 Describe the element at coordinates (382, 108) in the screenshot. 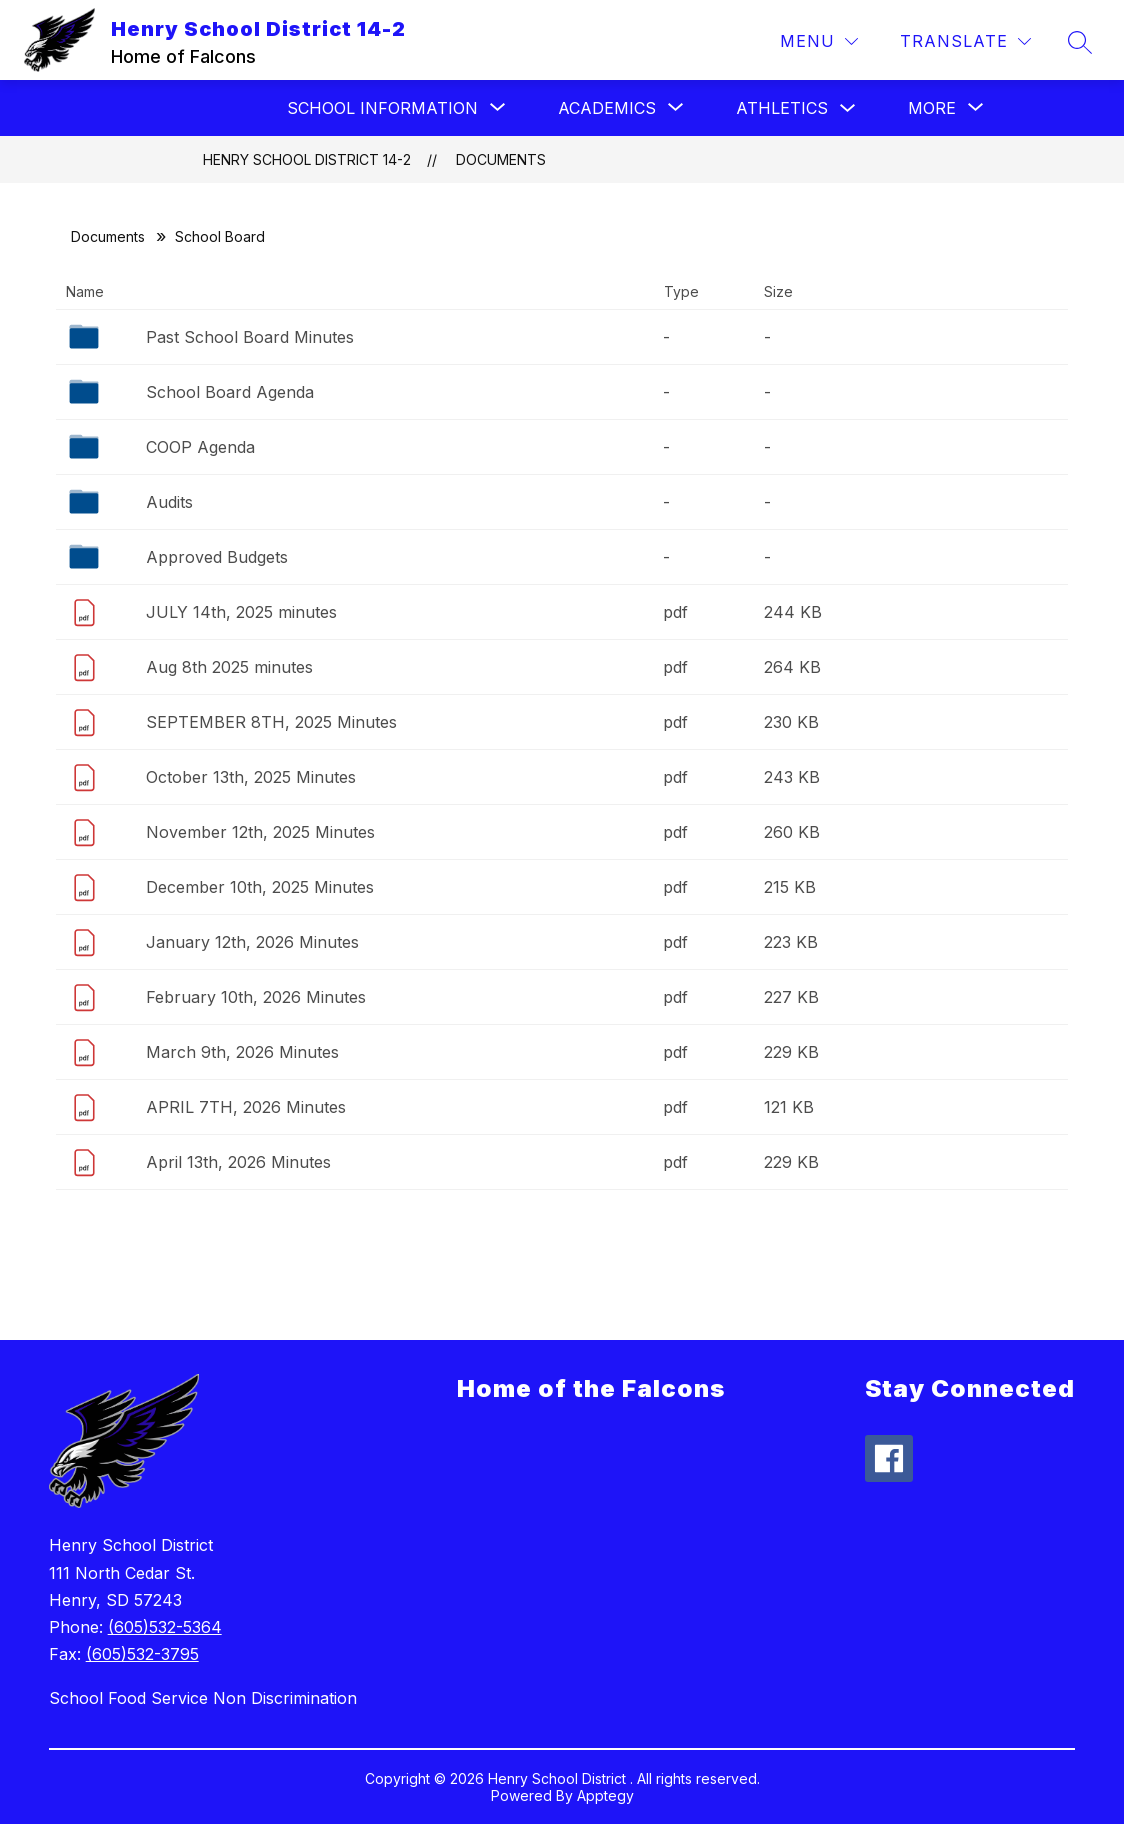

I see `[Show submenu for School Information]` at that location.